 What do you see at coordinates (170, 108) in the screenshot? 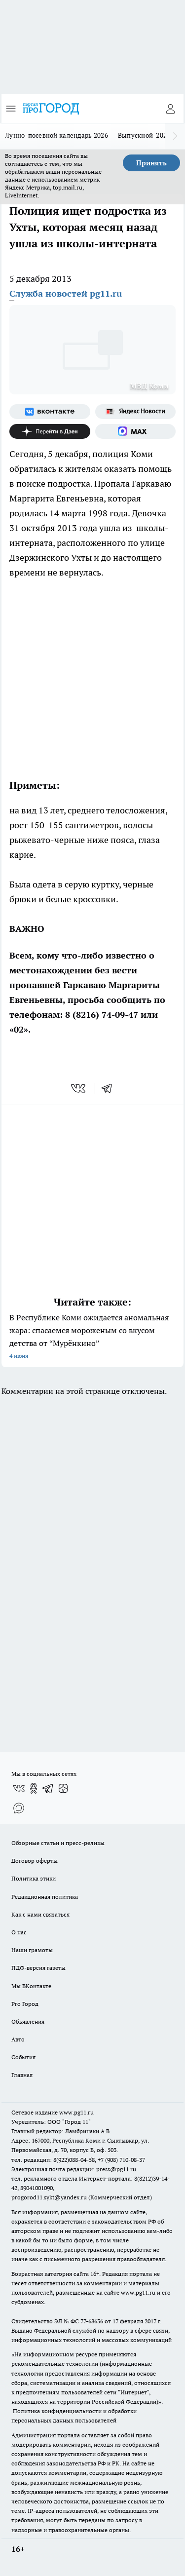
I see `[Войти на сайт]` at bounding box center [170, 108].